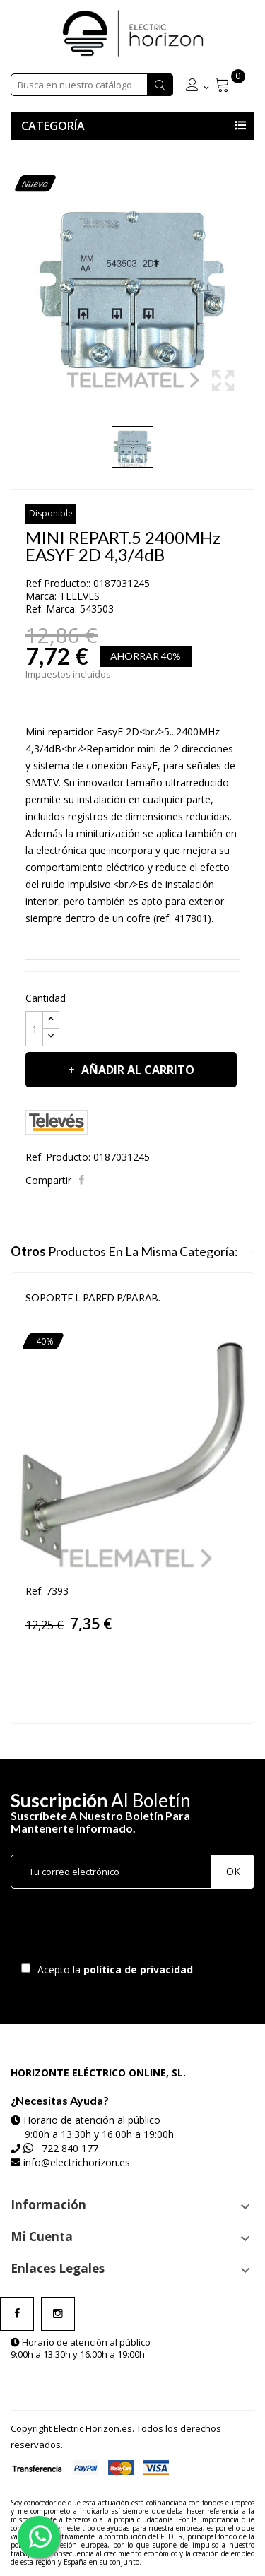 The width and height of the screenshot is (265, 2576). What do you see at coordinates (112, 1969) in the screenshot?
I see `Acepto la` at bounding box center [112, 1969].